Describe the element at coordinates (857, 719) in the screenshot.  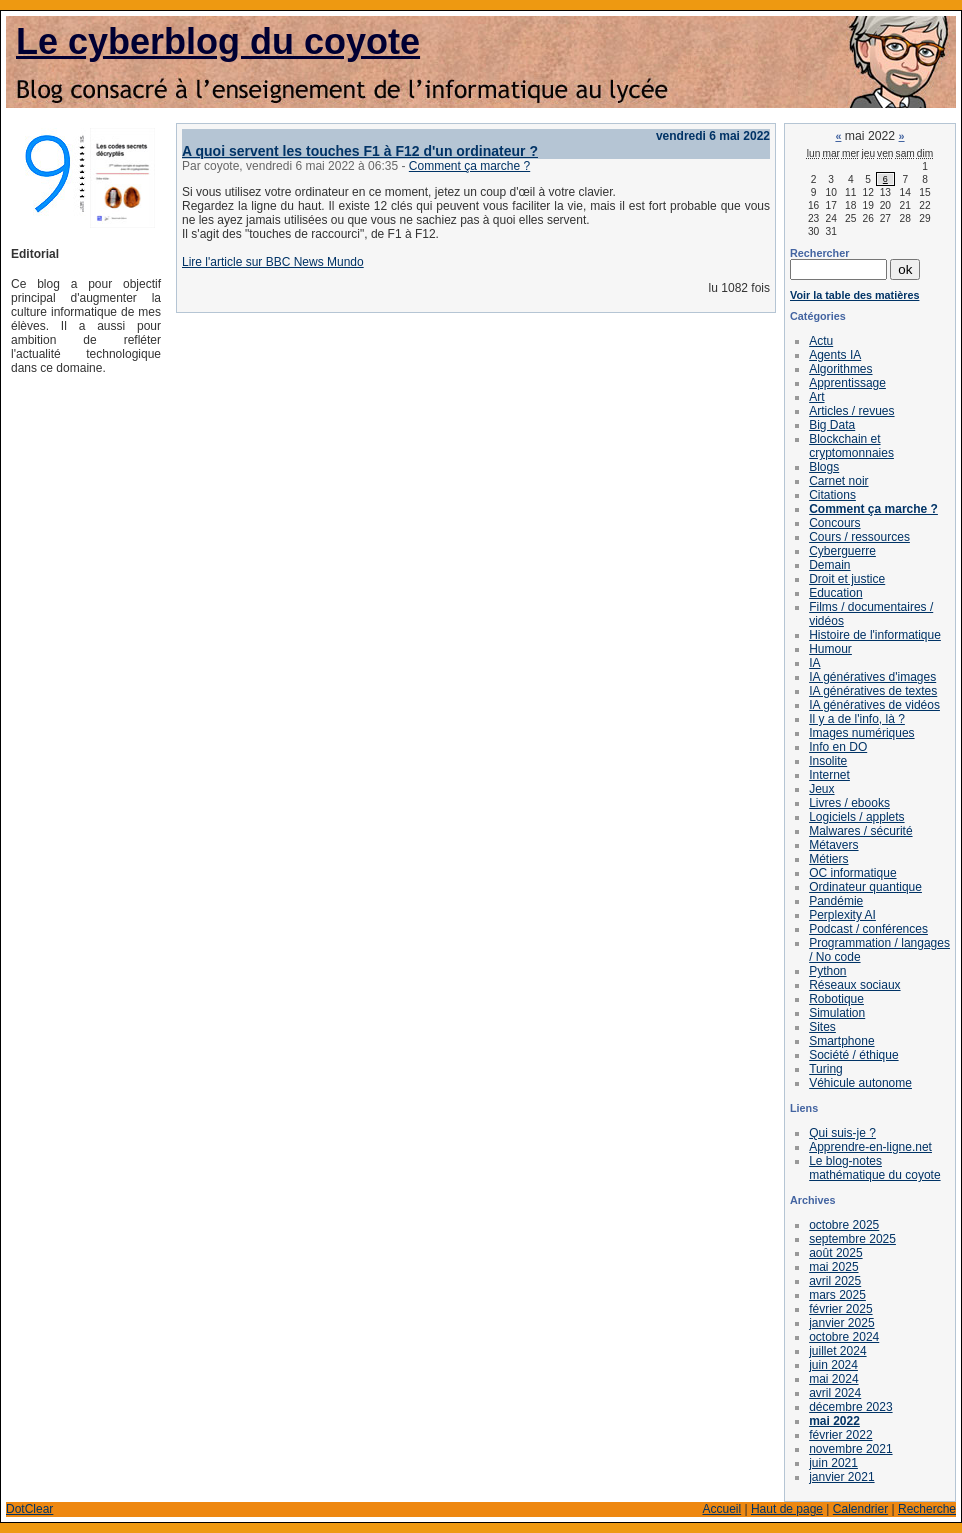
I see `Il y a de l'info, là ?` at that location.